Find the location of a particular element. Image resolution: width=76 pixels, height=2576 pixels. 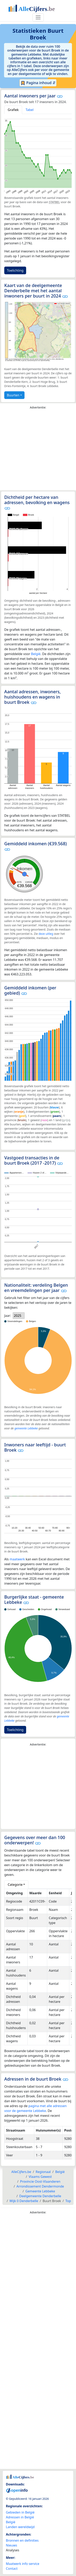

2025 [option] is located at coordinates (17, 1315).